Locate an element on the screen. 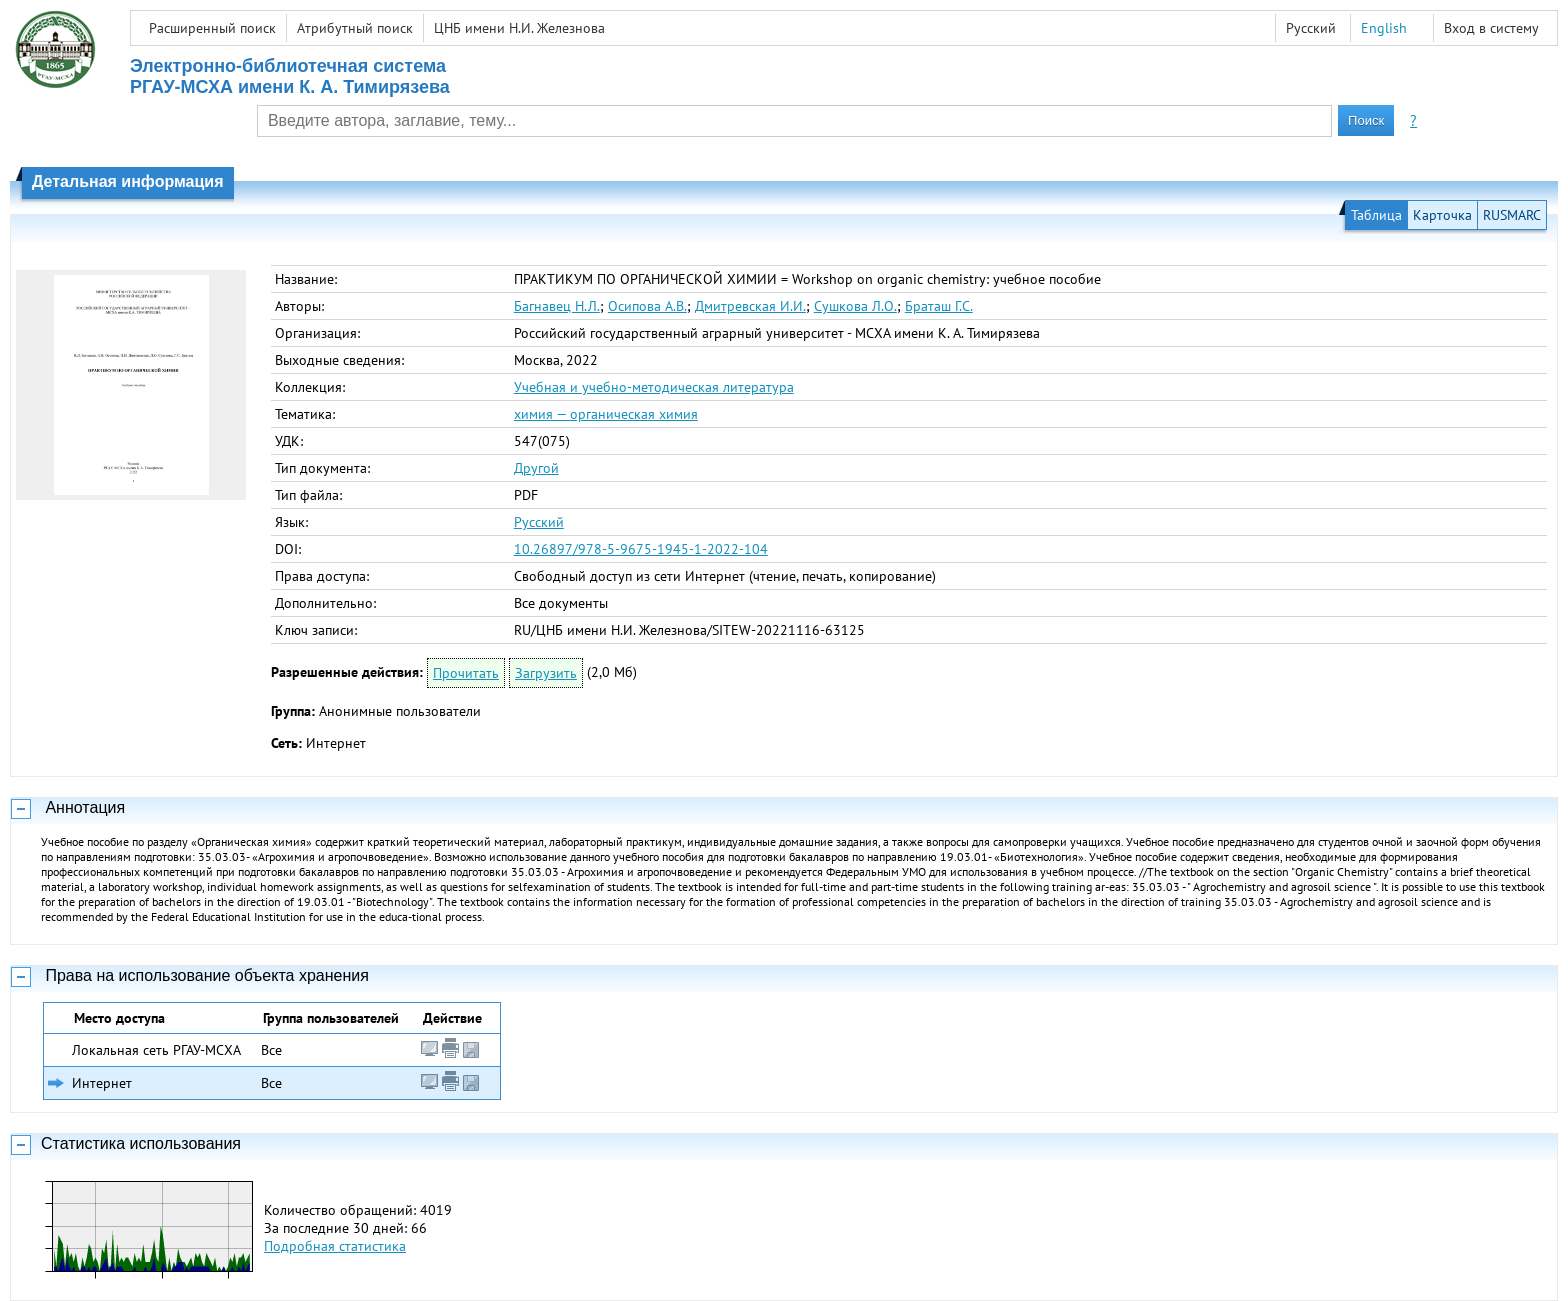 This screenshot has width=1568, height=1301. Осипова А.В. is located at coordinates (647, 306).